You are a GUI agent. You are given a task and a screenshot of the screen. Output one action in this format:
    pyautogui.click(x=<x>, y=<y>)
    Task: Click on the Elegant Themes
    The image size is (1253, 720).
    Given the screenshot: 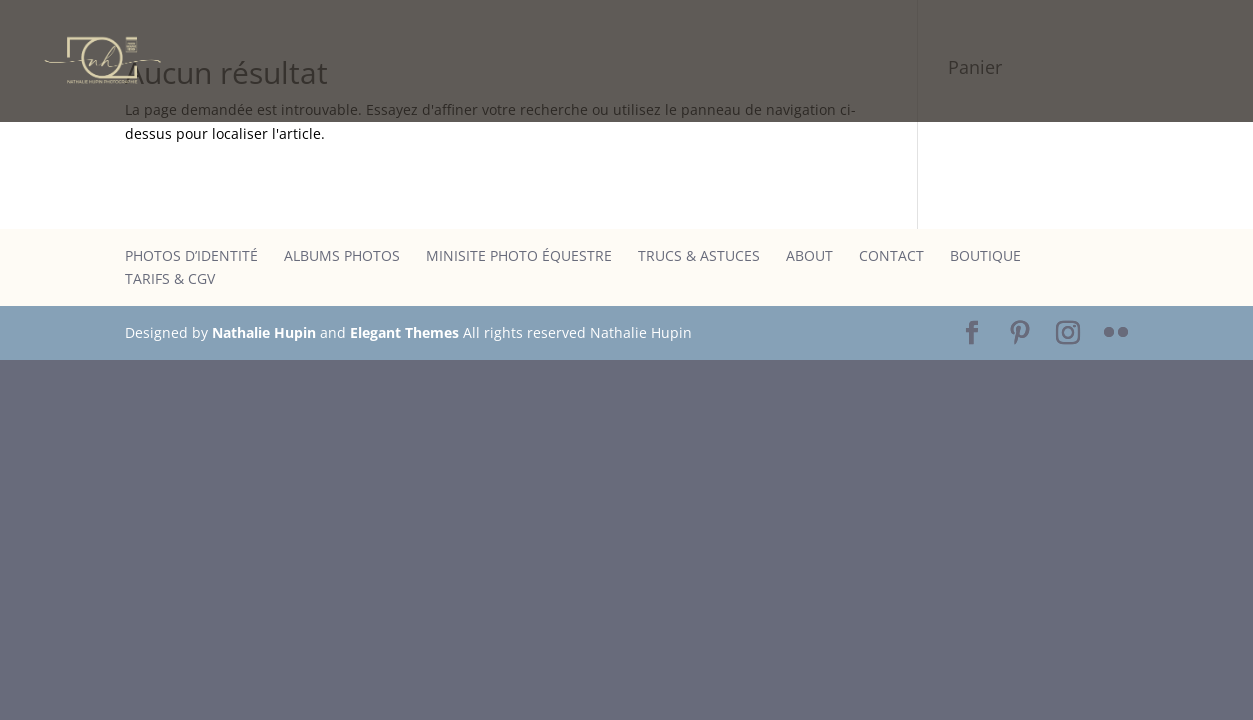 What is the action you would take?
    pyautogui.click(x=404, y=332)
    